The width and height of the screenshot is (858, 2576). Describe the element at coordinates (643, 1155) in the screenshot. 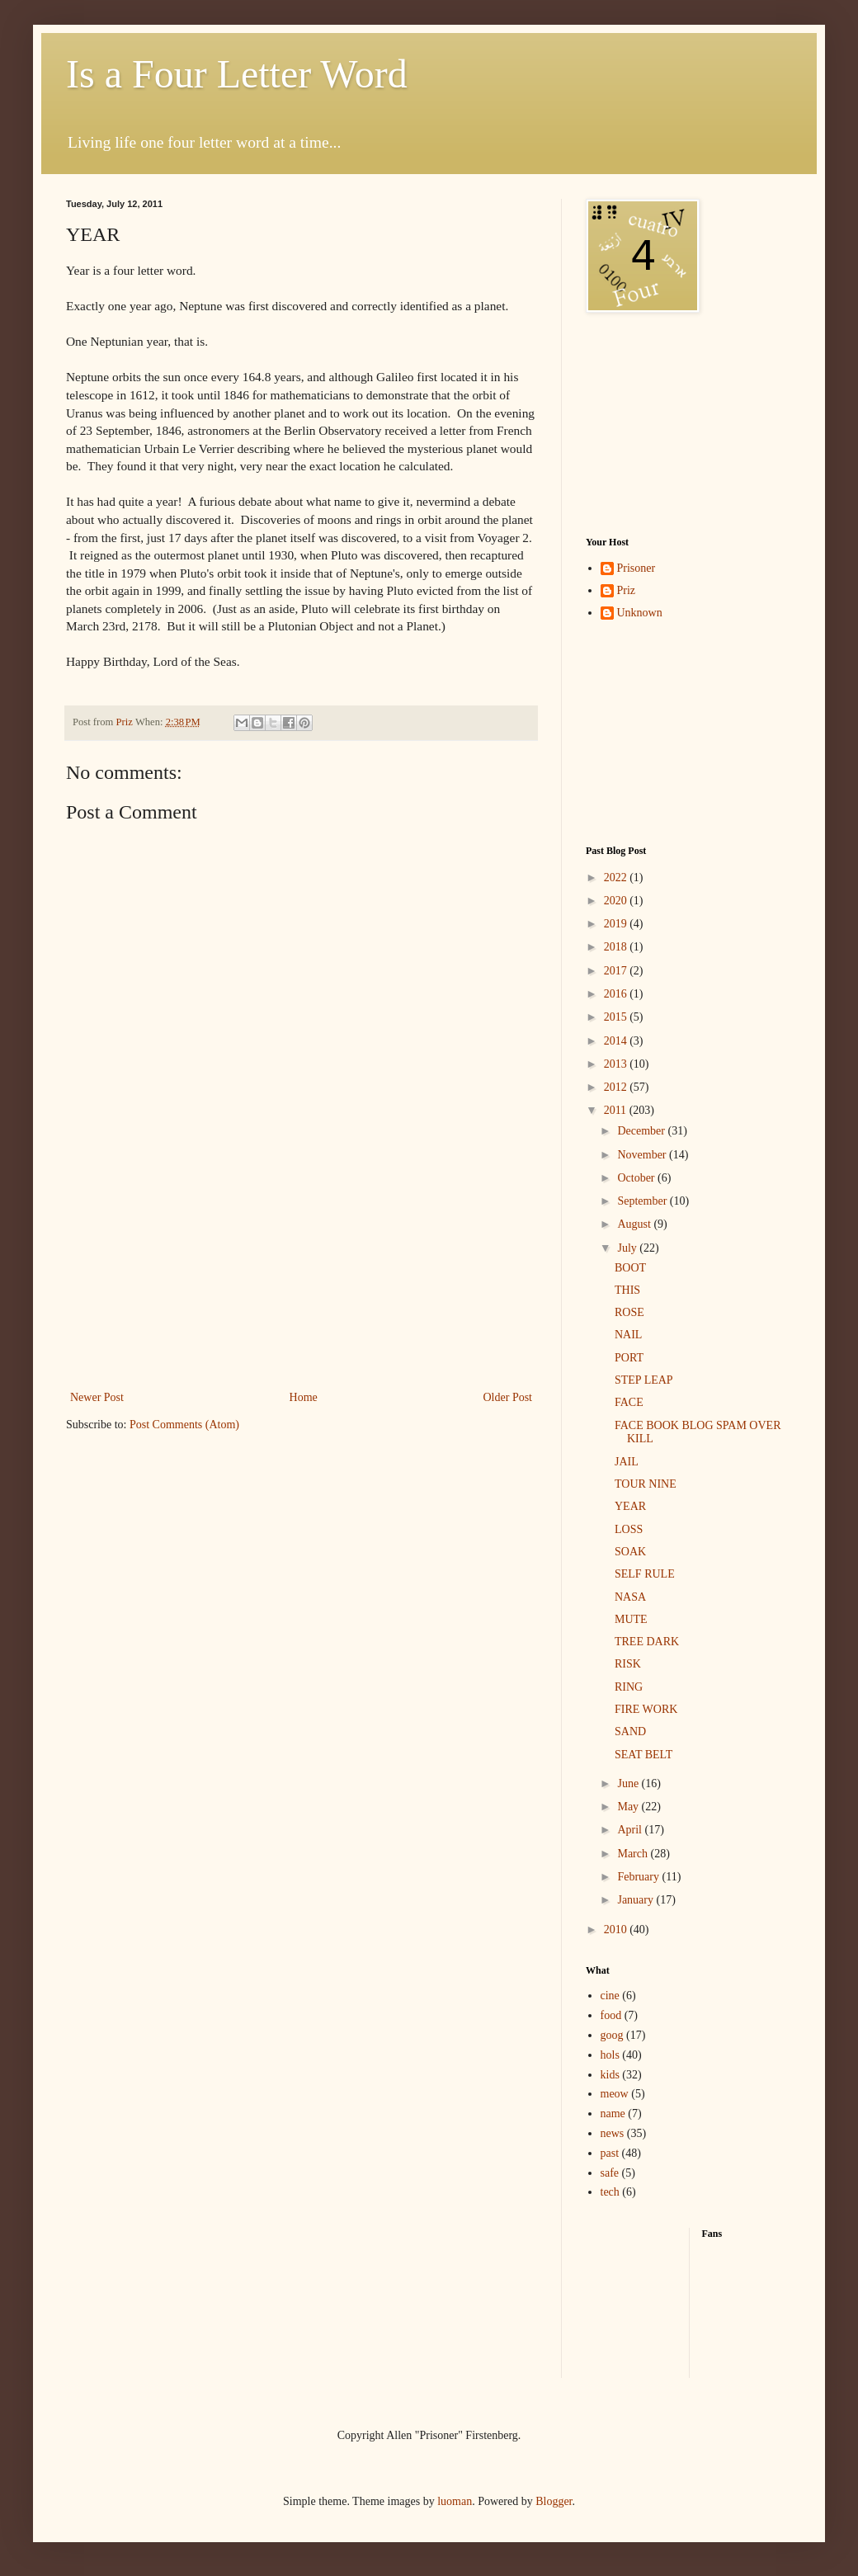

I see `November` at that location.